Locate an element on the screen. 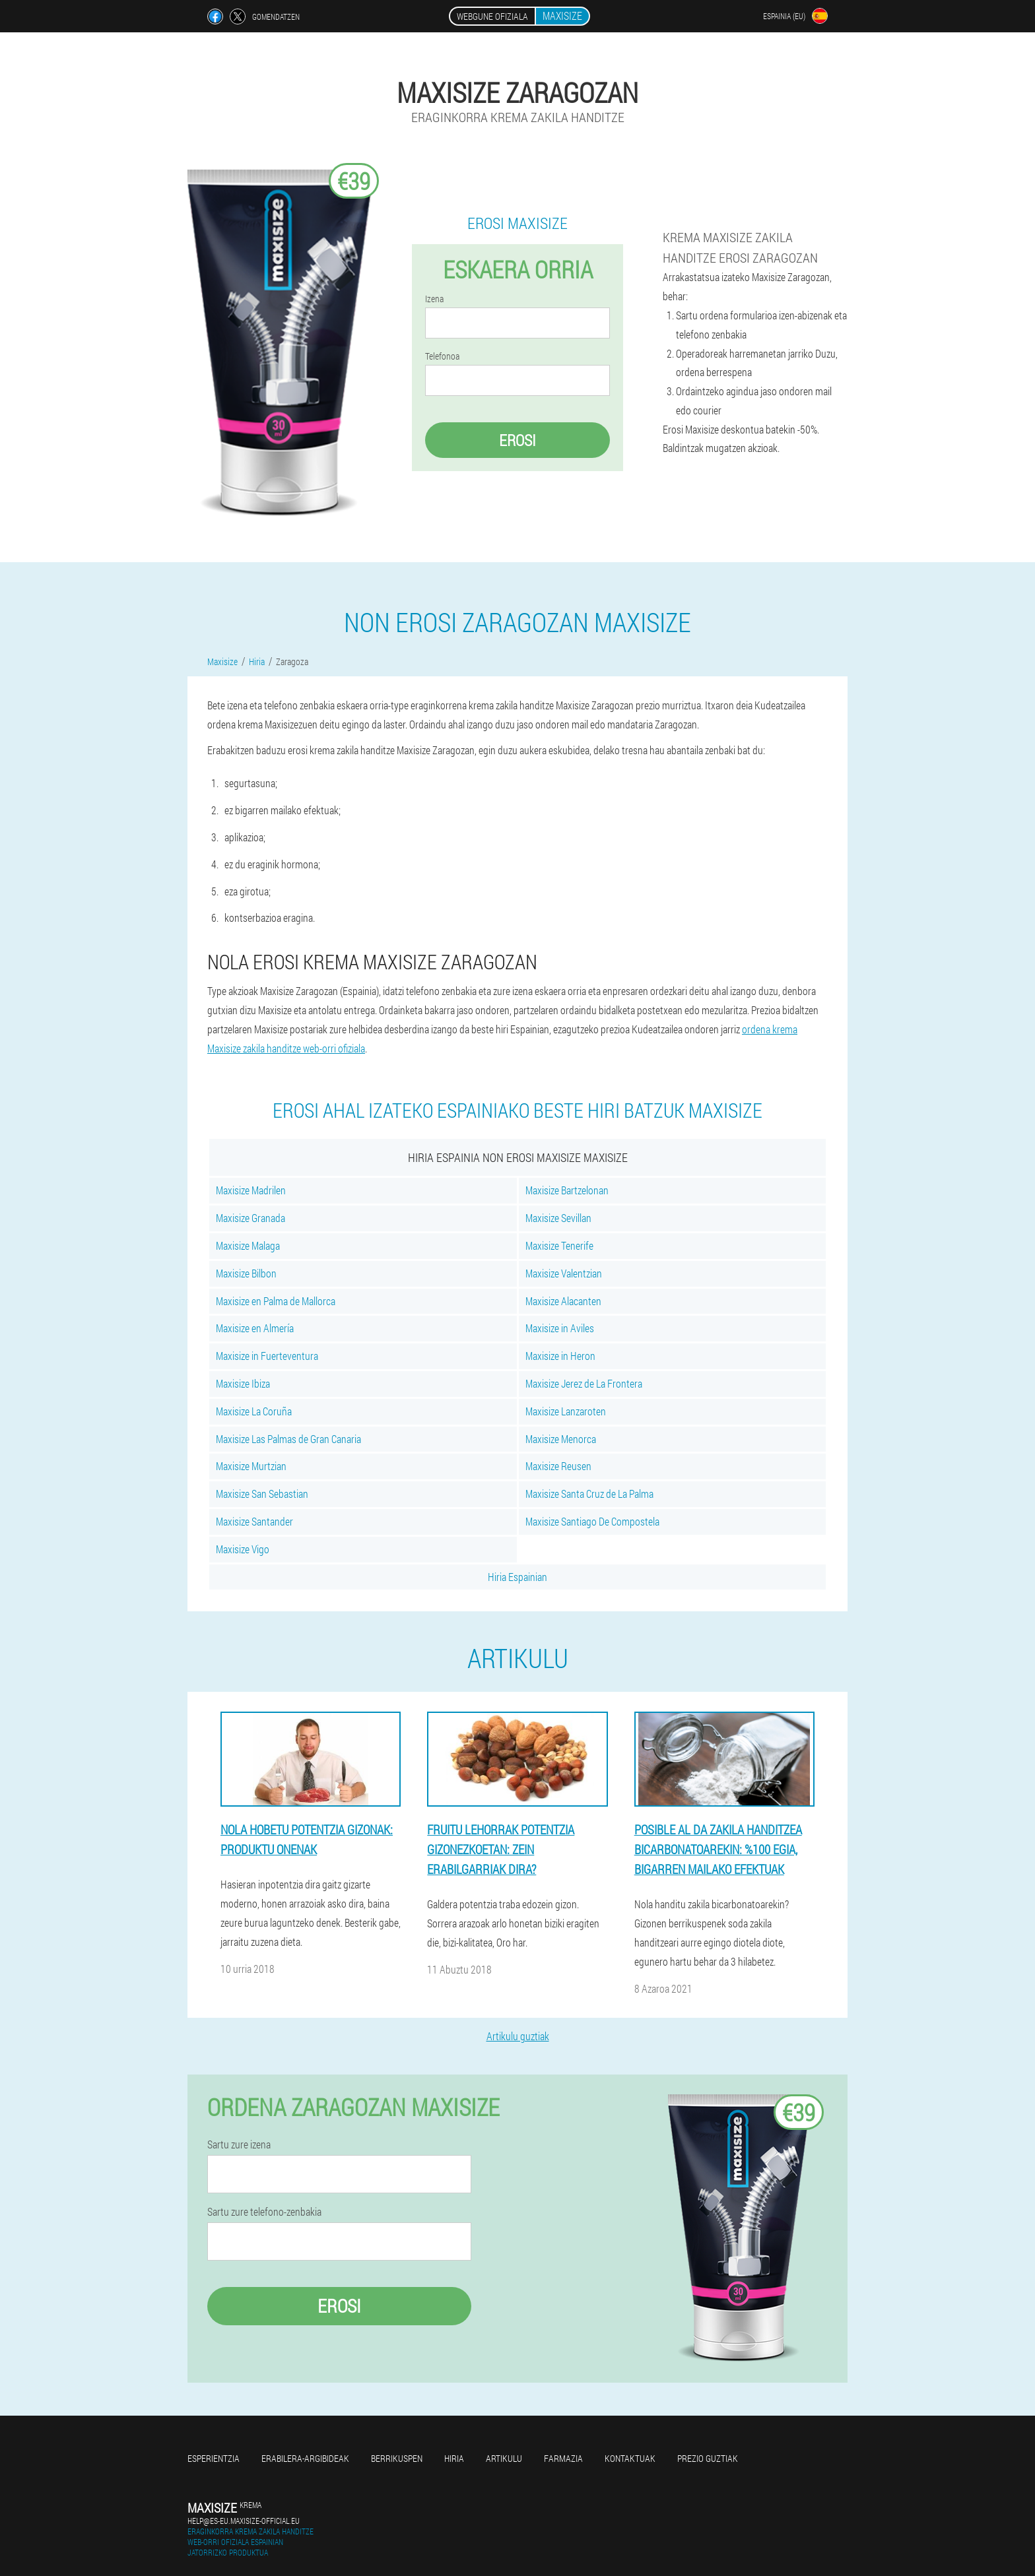 The image size is (1035, 2576). Maxisize Malaga is located at coordinates (248, 1245).